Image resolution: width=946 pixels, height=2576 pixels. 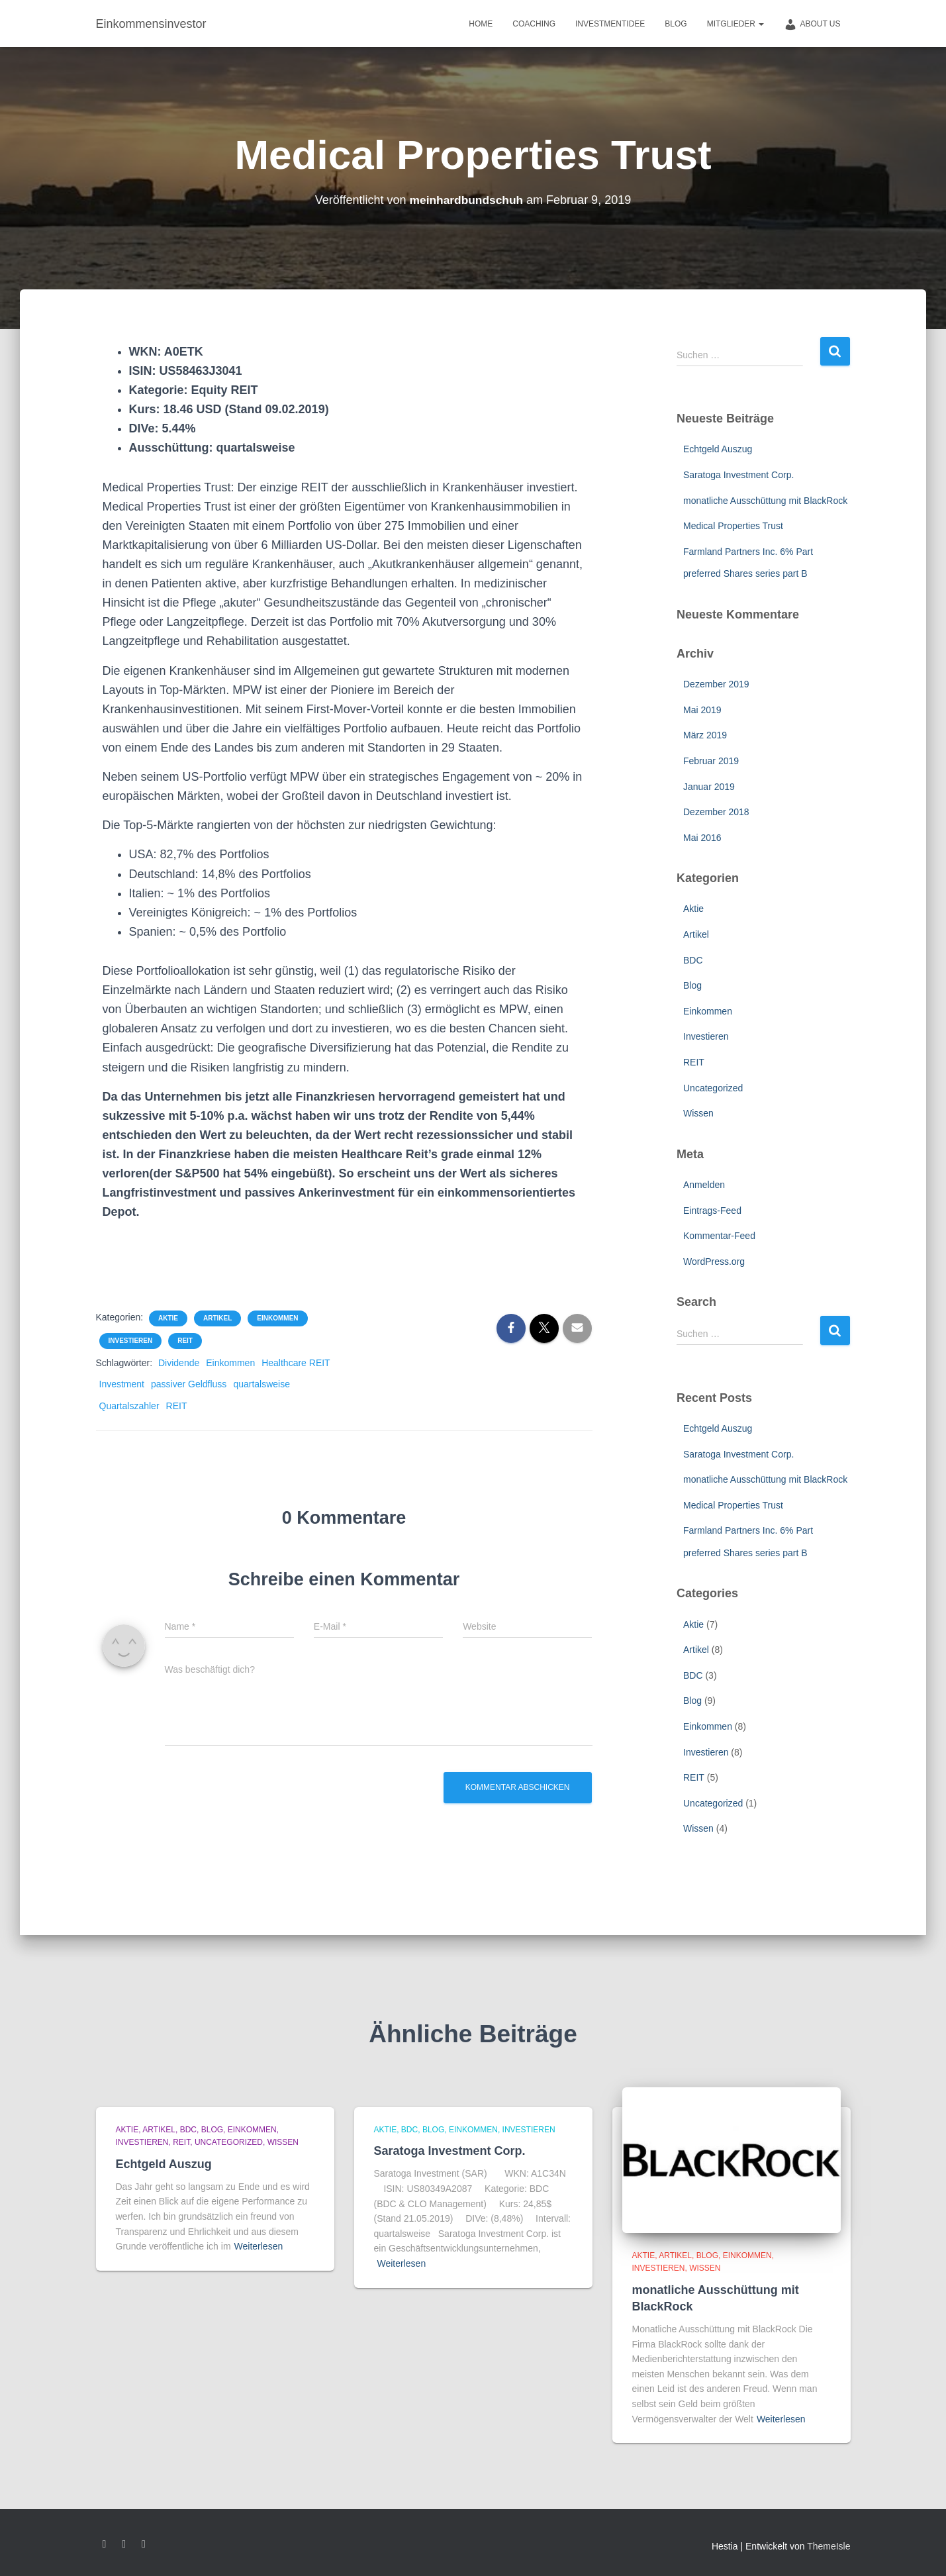 I want to click on Italien: ~ 1% des Portfolios, so click(x=206, y=893).